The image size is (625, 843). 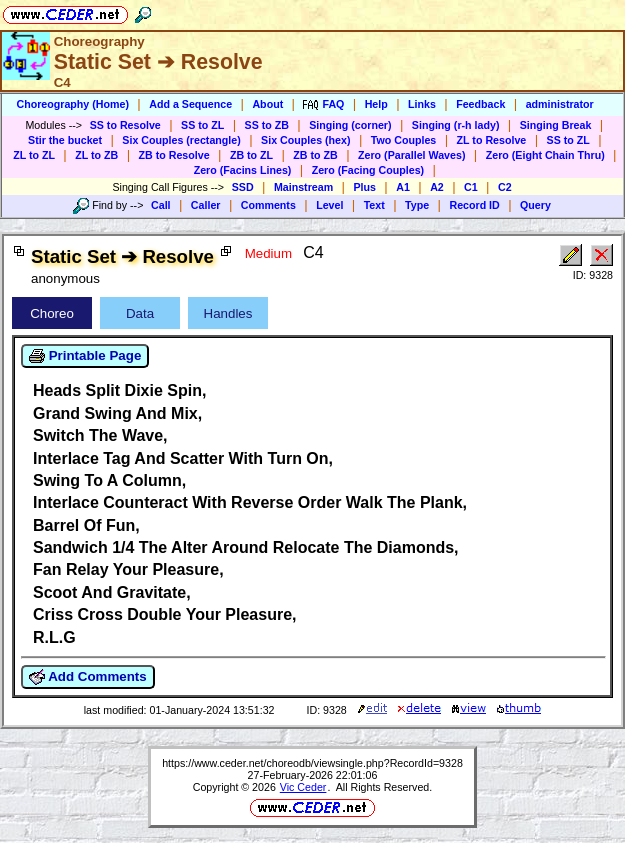 What do you see at coordinates (267, 104) in the screenshot?
I see `About` at bounding box center [267, 104].